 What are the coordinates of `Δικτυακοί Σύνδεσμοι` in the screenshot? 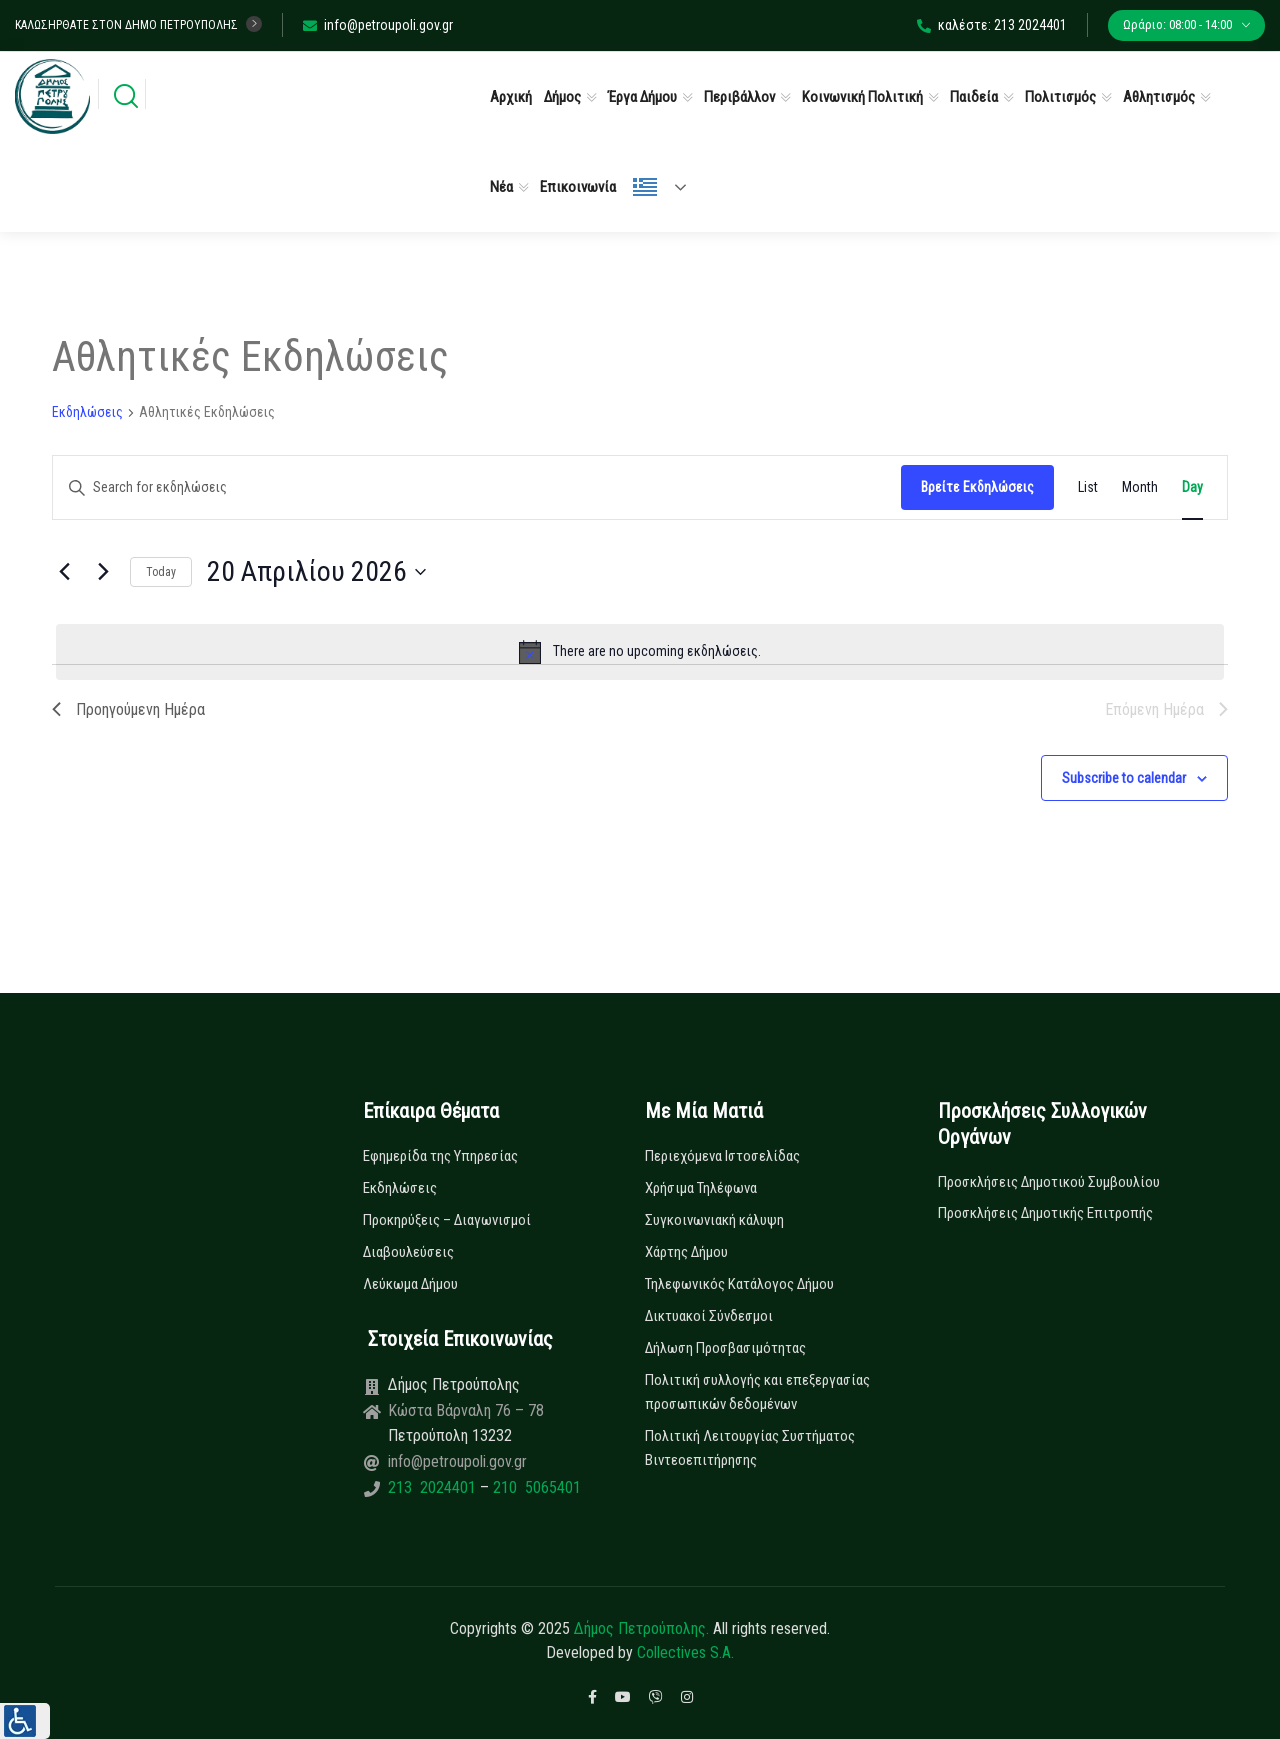 It's located at (709, 1316).